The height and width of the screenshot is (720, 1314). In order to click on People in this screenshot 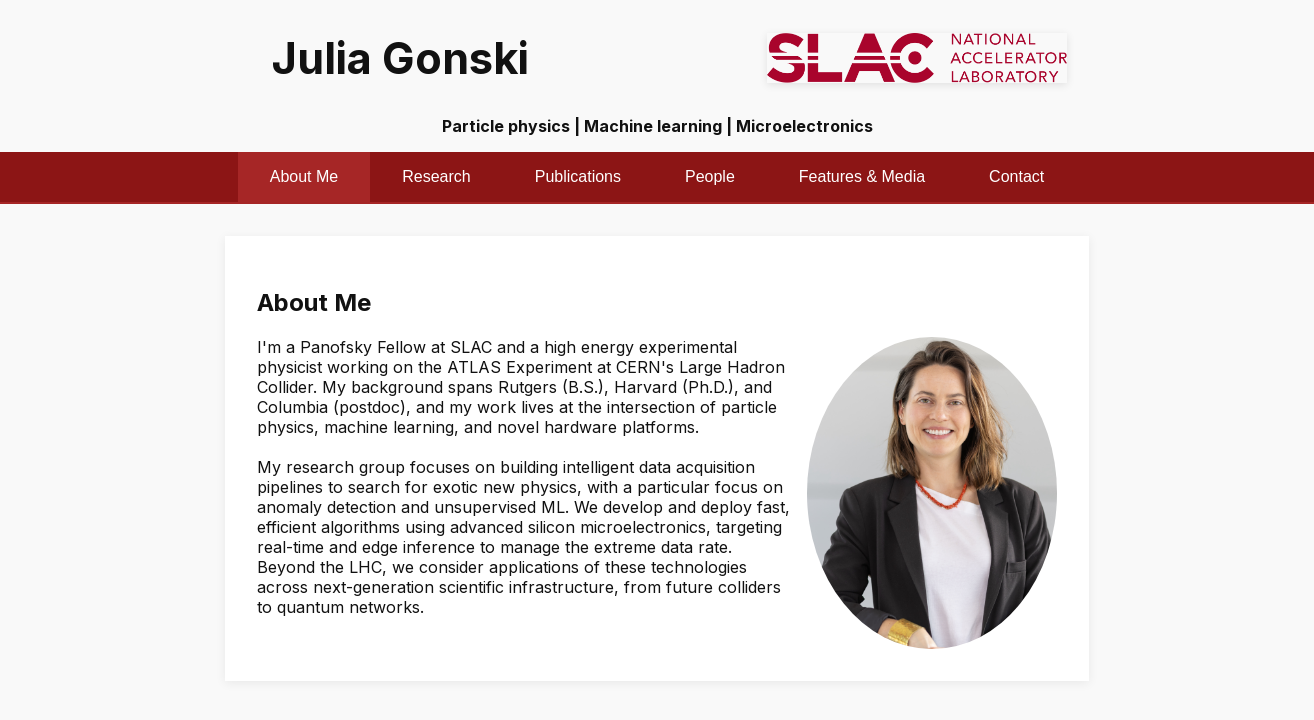, I will do `click(710, 176)`.